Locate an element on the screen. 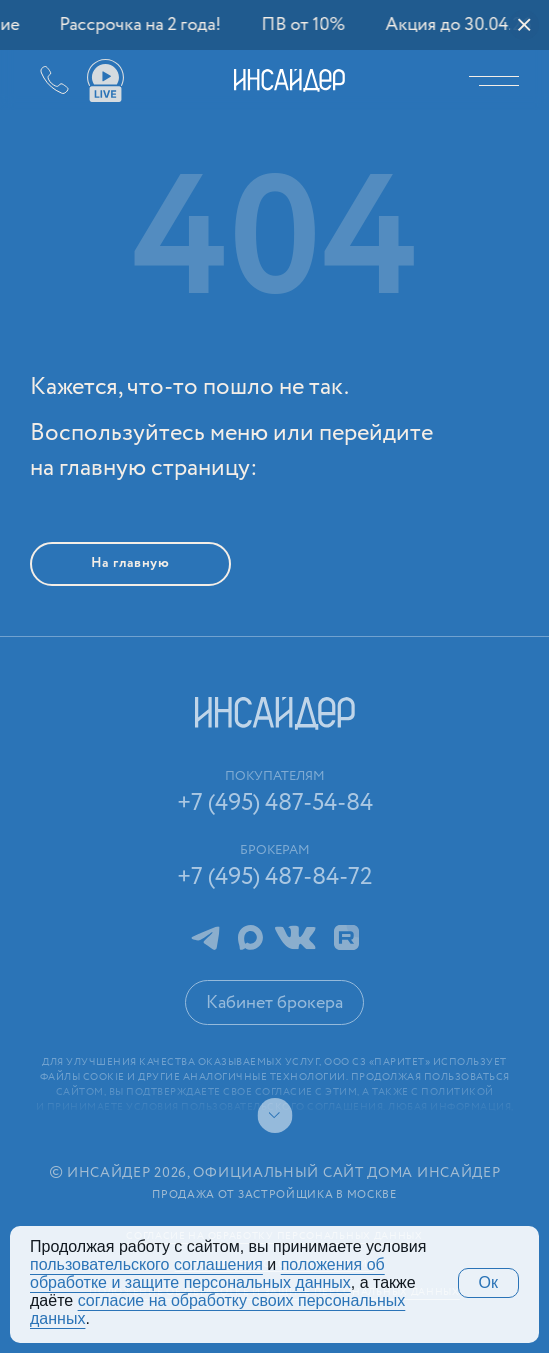  На главную is located at coordinates (130, 563).